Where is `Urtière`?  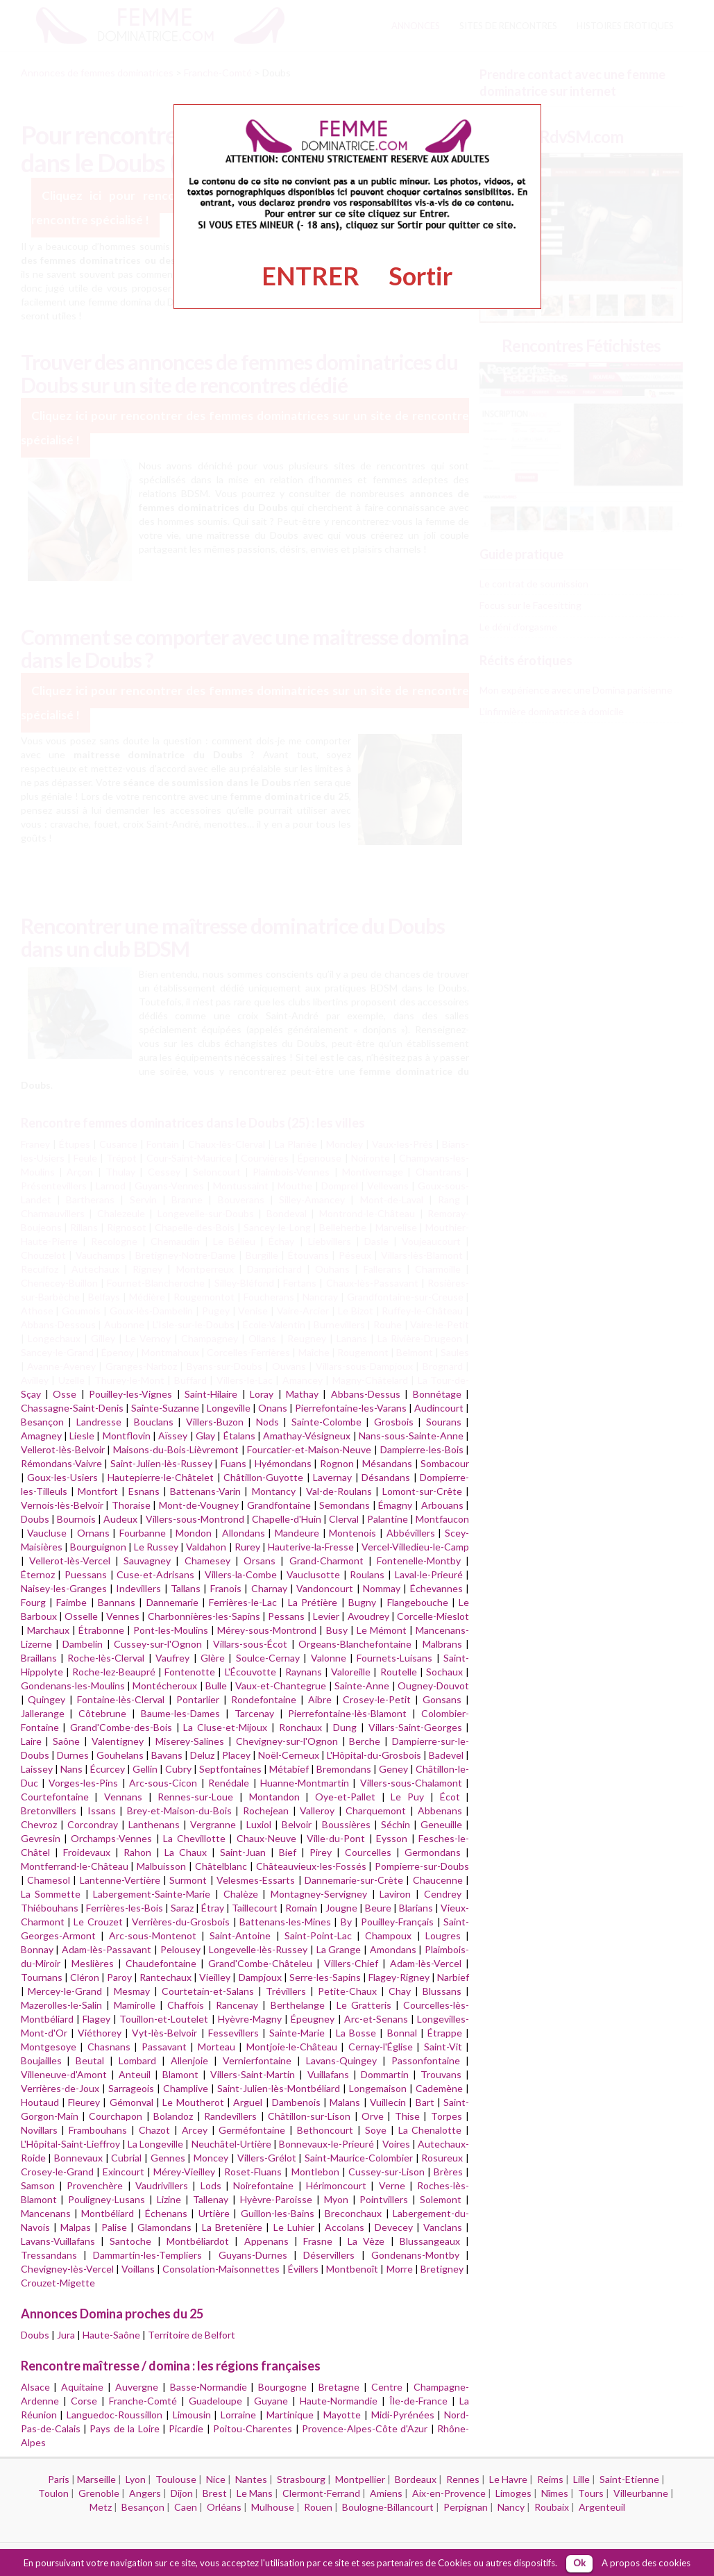
Urtière is located at coordinates (214, 2213).